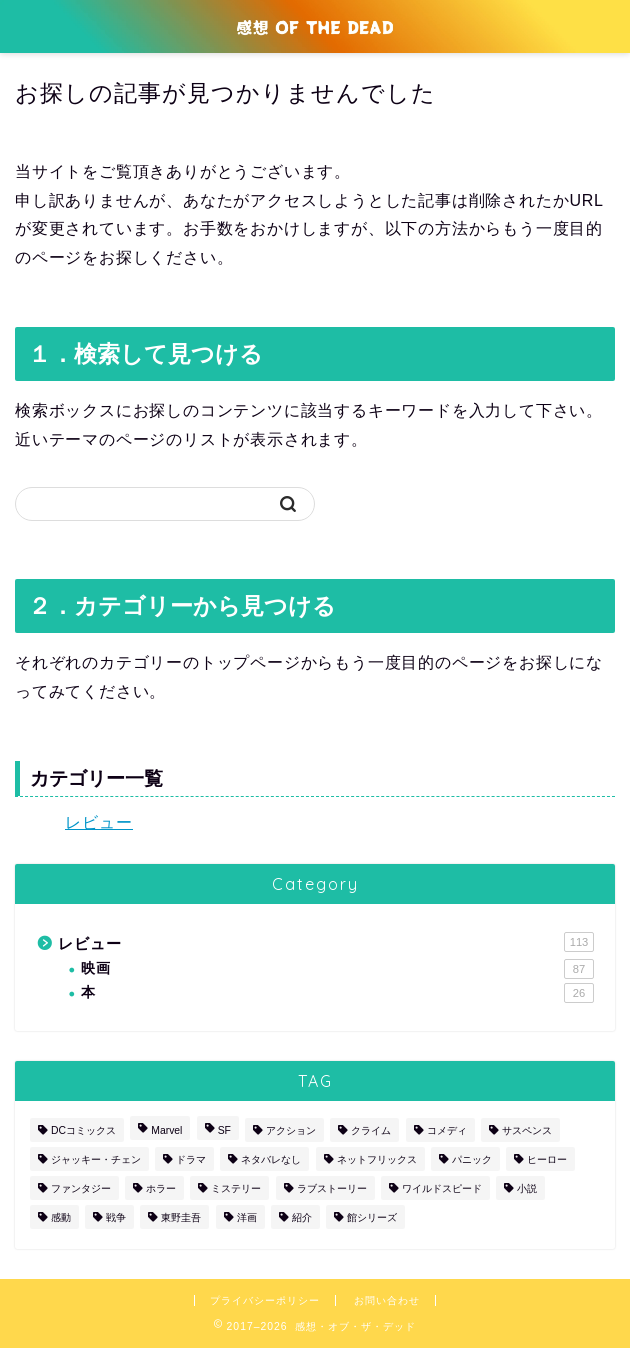 The image size is (630, 1348). I want to click on 小説 [小説 (26個の項目)], so click(527, 1188).